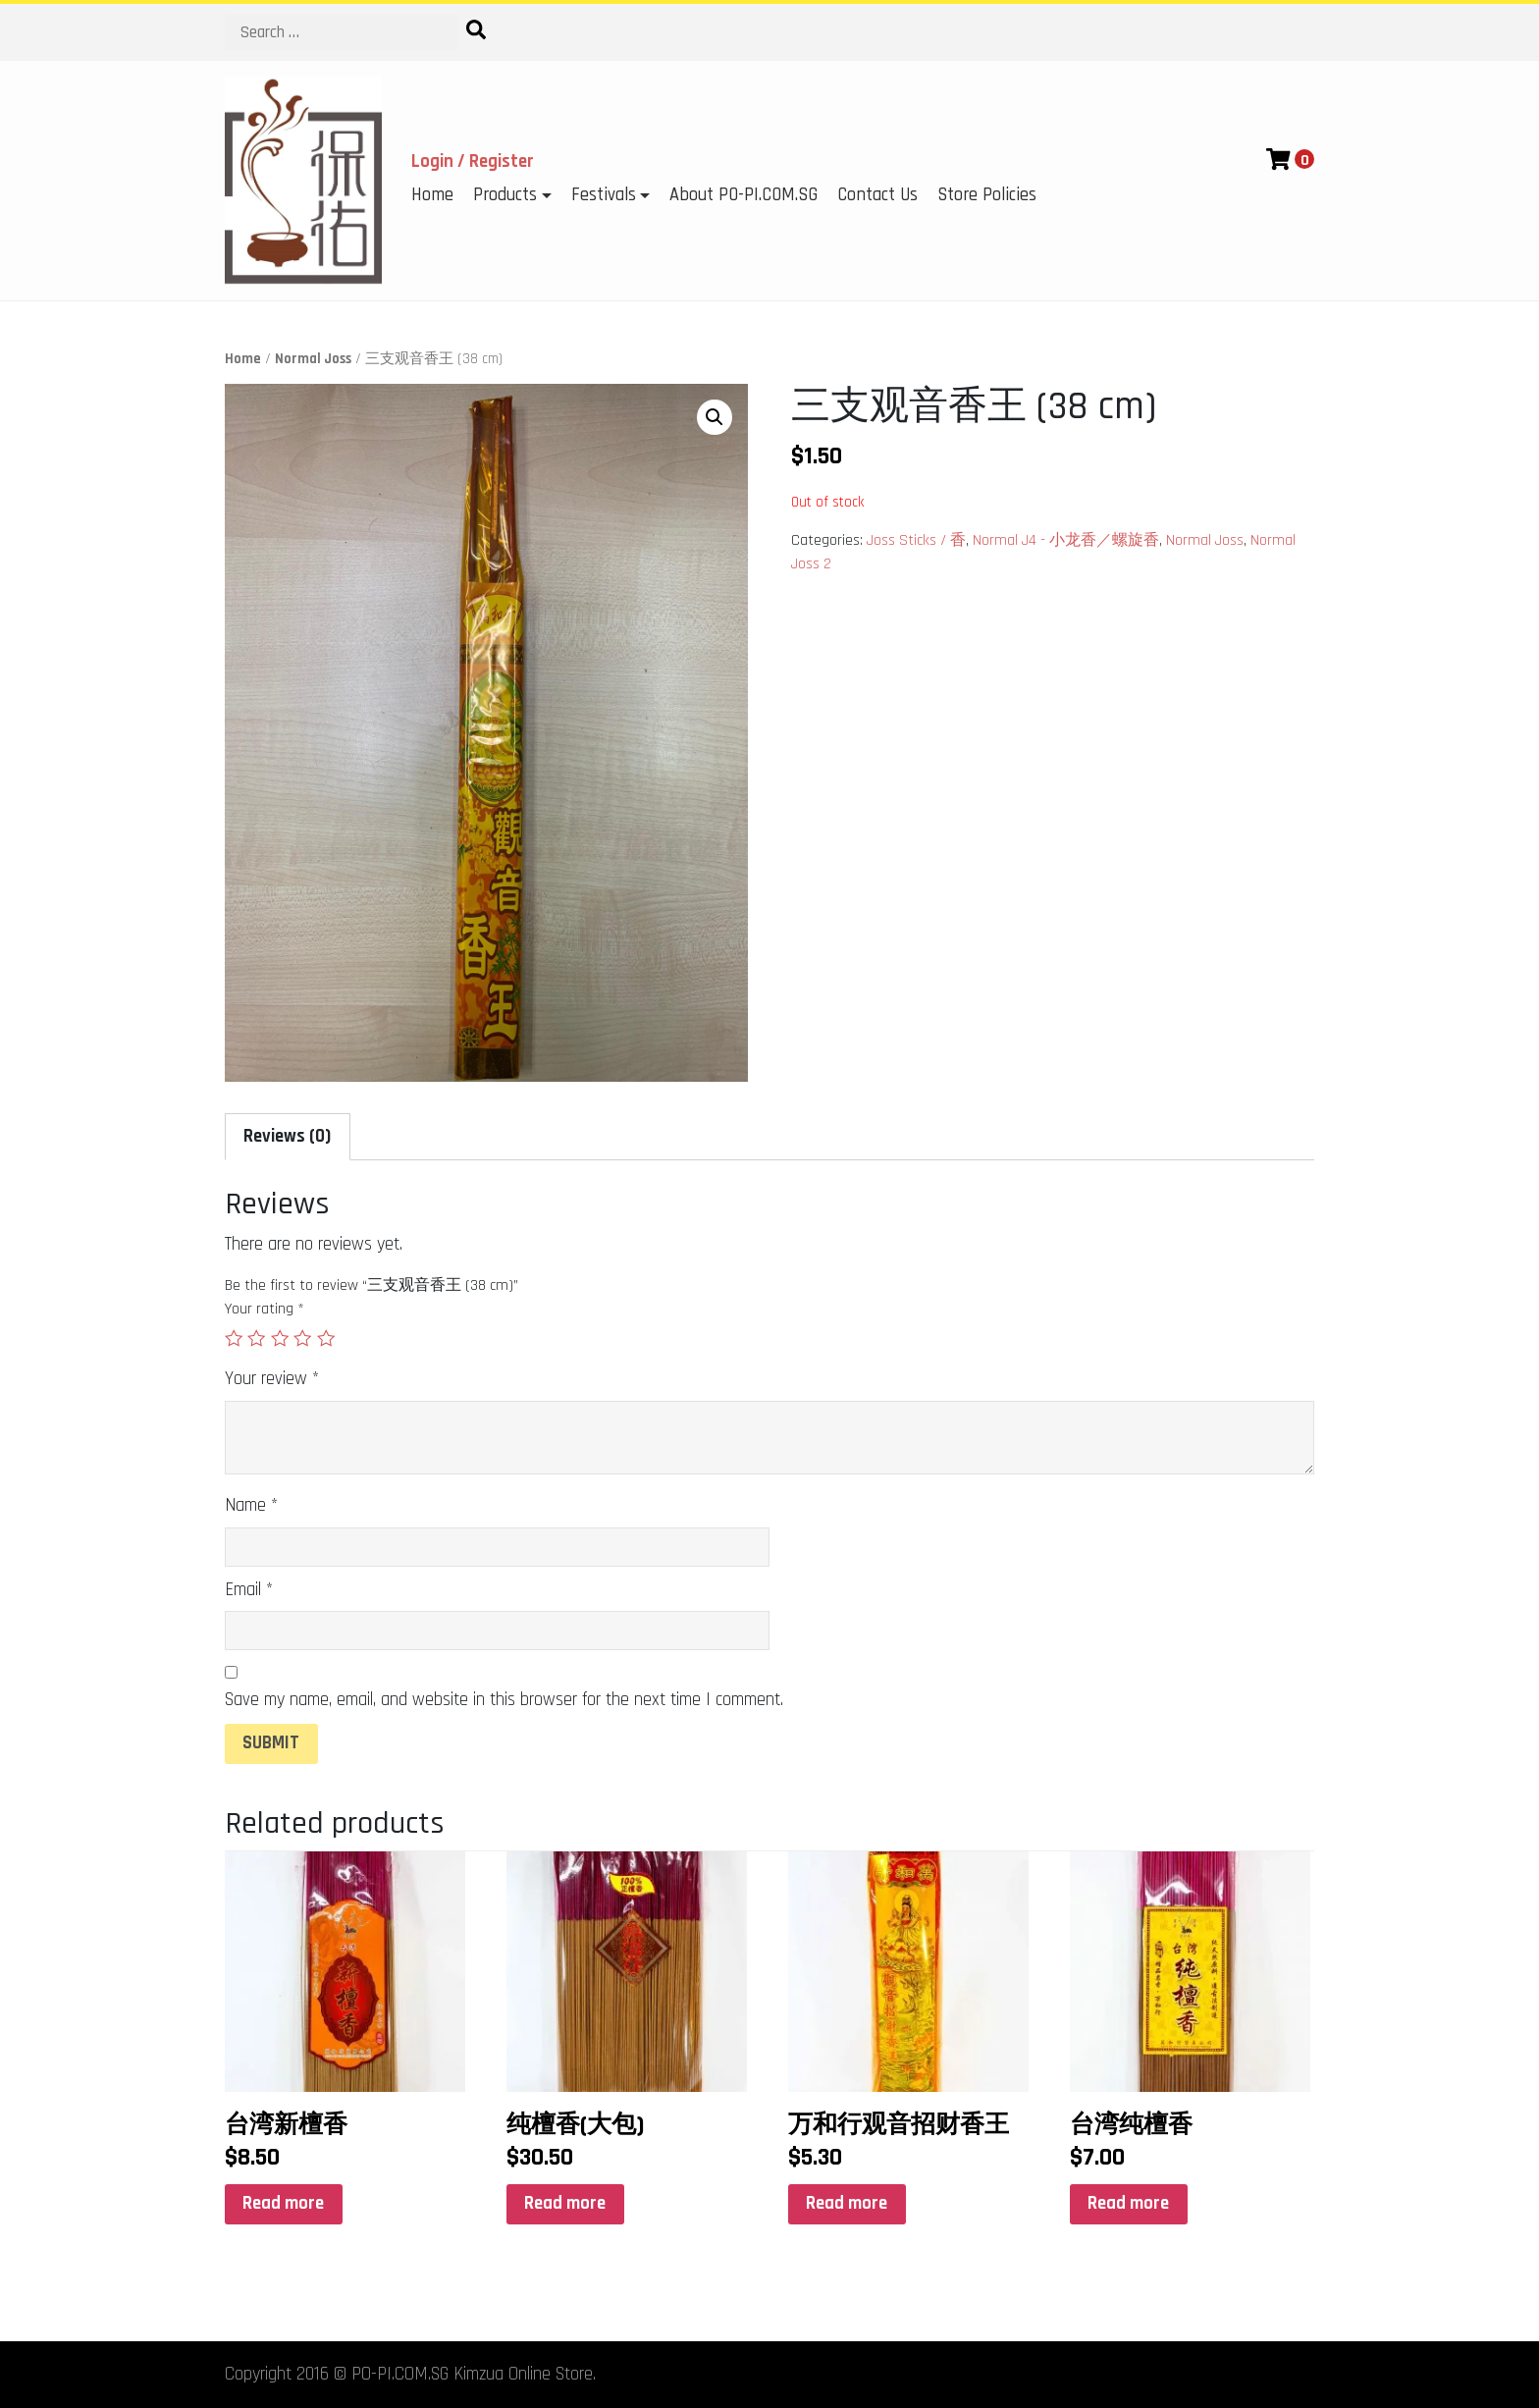 The width and height of the screenshot is (1539, 2408). I want to click on Normal J4 - 小龙香／螺旋香, so click(1066, 540).